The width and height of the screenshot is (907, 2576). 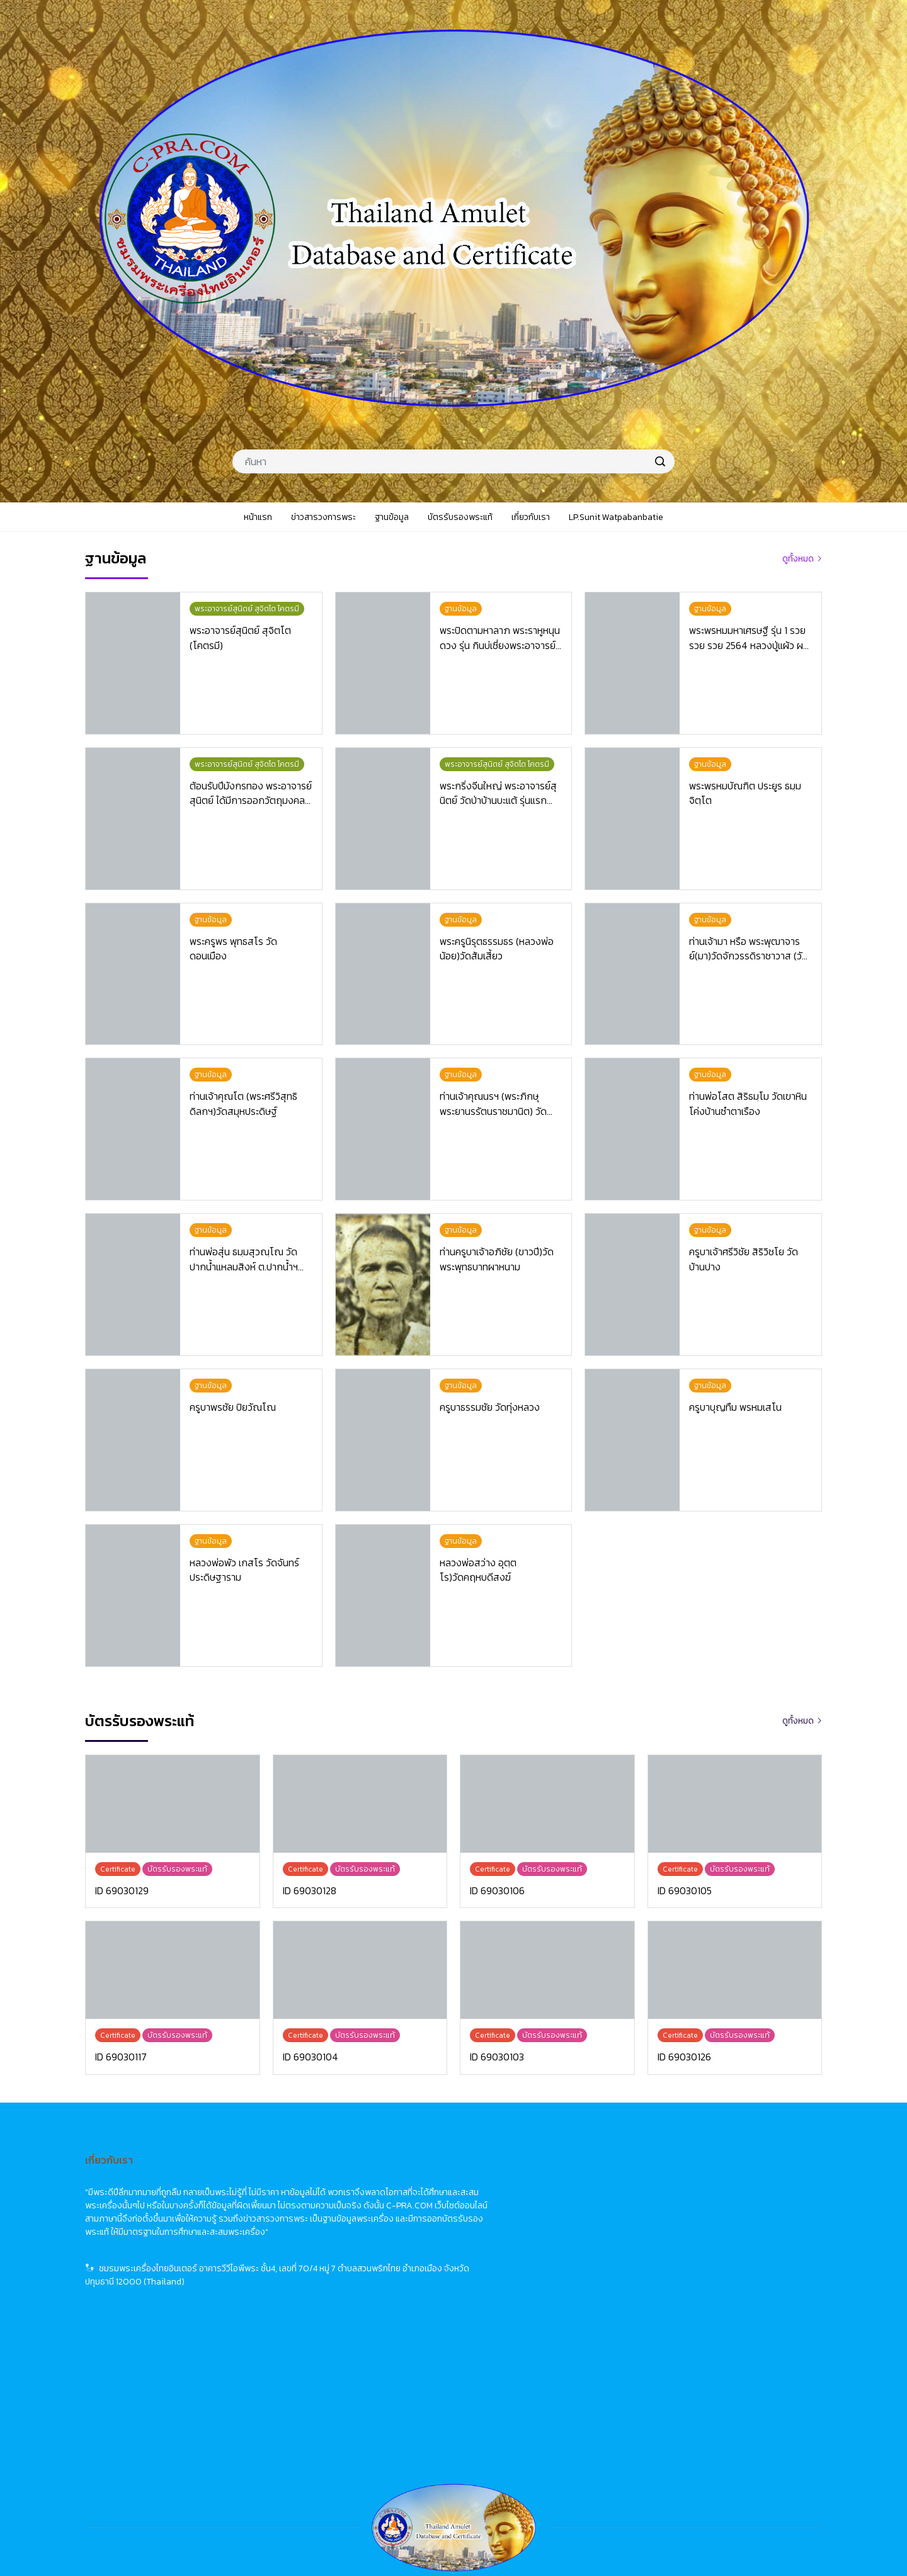 What do you see at coordinates (702, 2247) in the screenshot?
I see `佛牌鑑定卡` at bounding box center [702, 2247].